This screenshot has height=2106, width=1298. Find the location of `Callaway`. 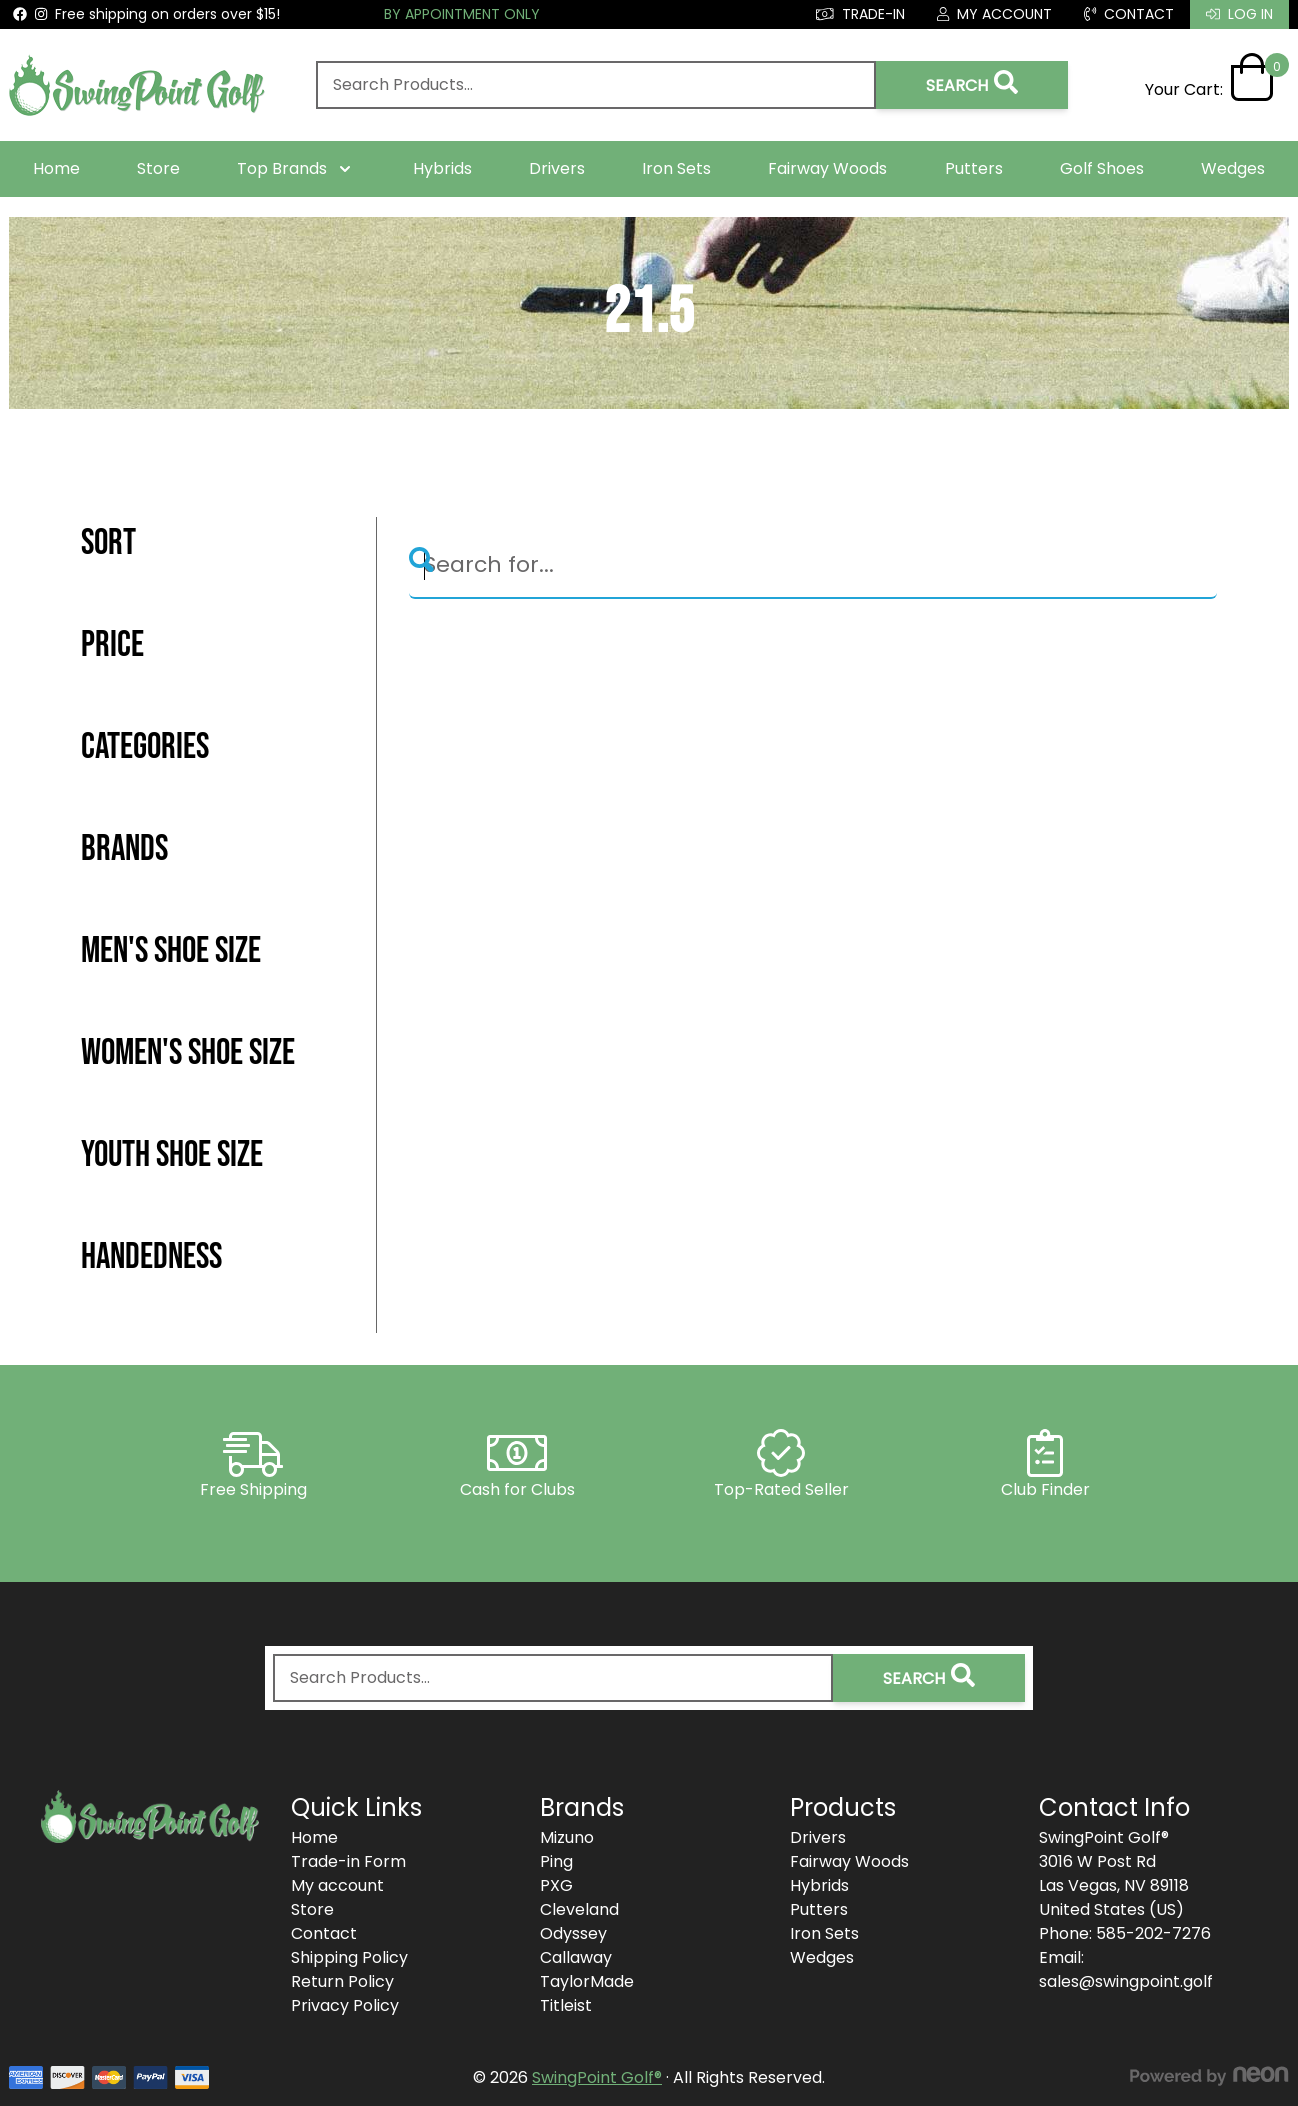

Callaway is located at coordinates (576, 1957).